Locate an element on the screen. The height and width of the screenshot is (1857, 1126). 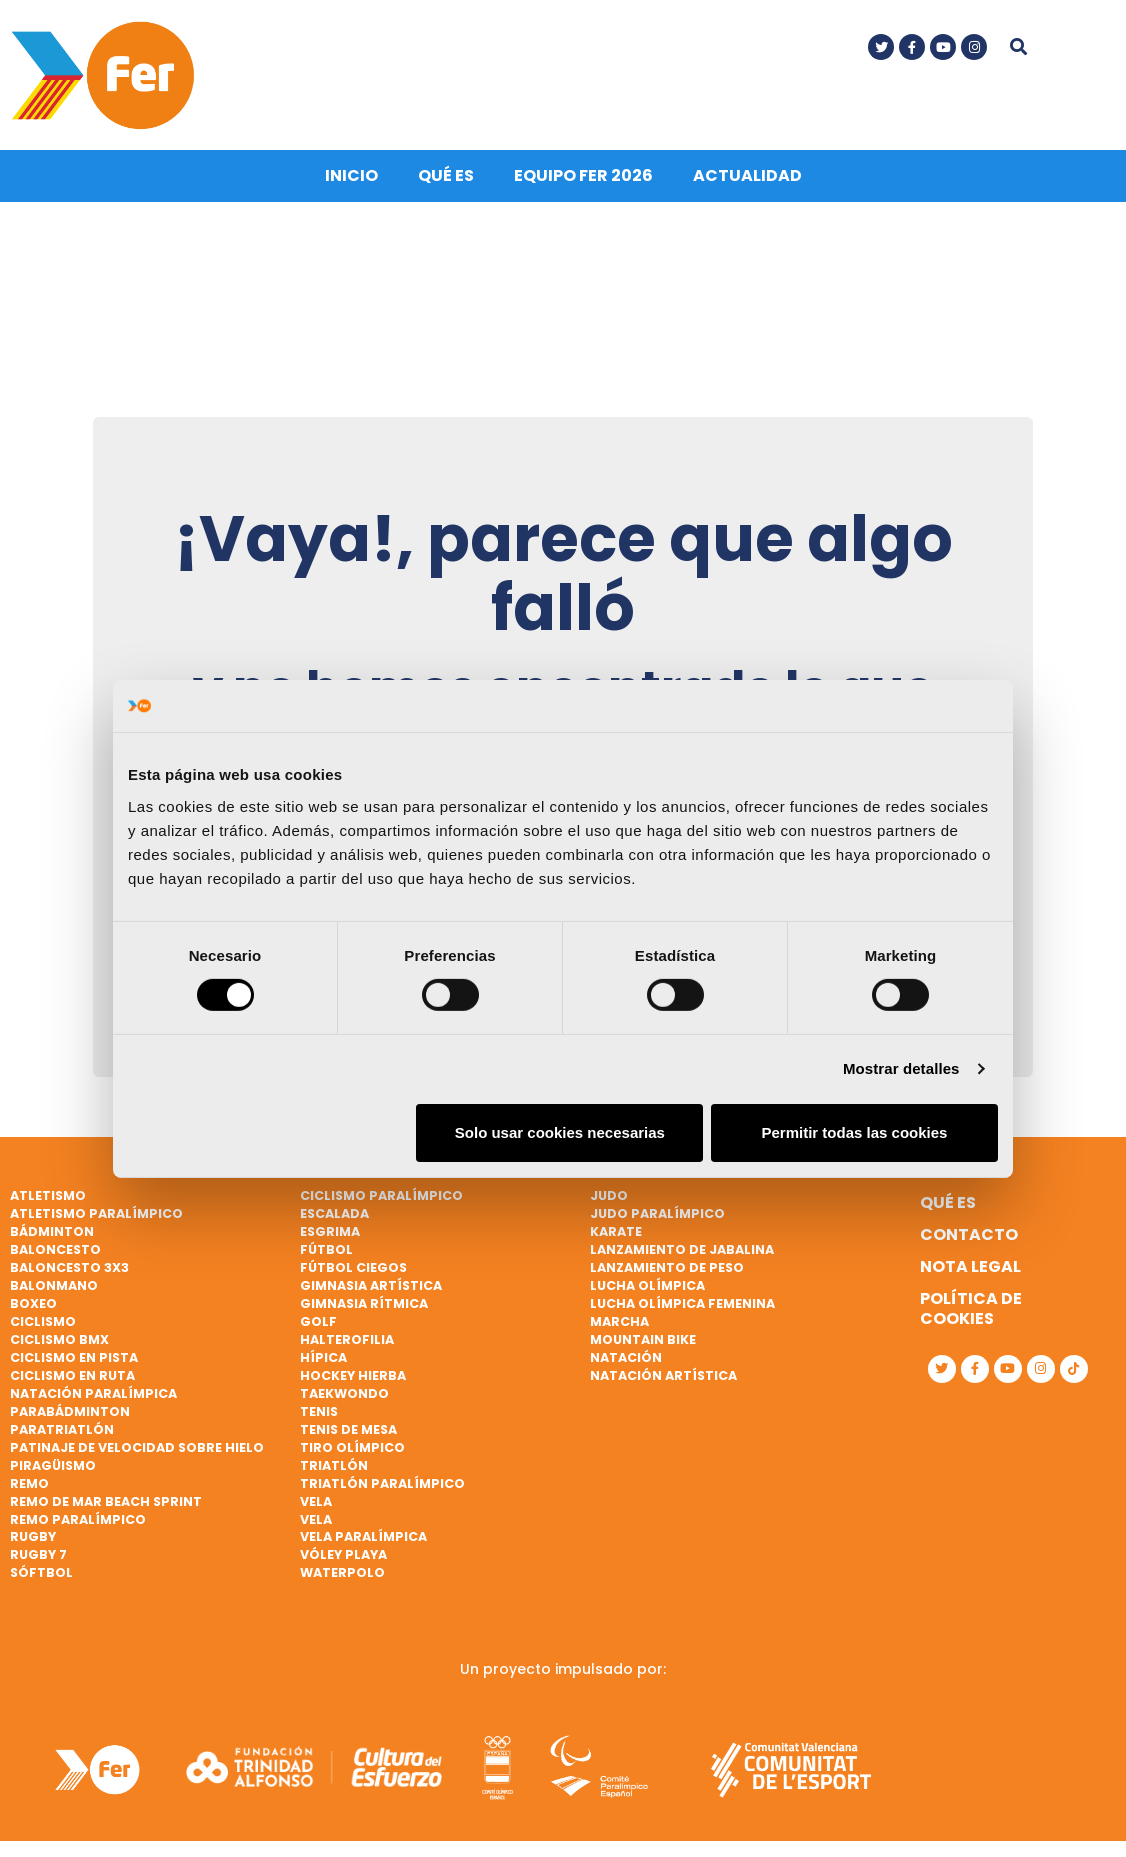
Boxeo is located at coordinates (33, 1299).